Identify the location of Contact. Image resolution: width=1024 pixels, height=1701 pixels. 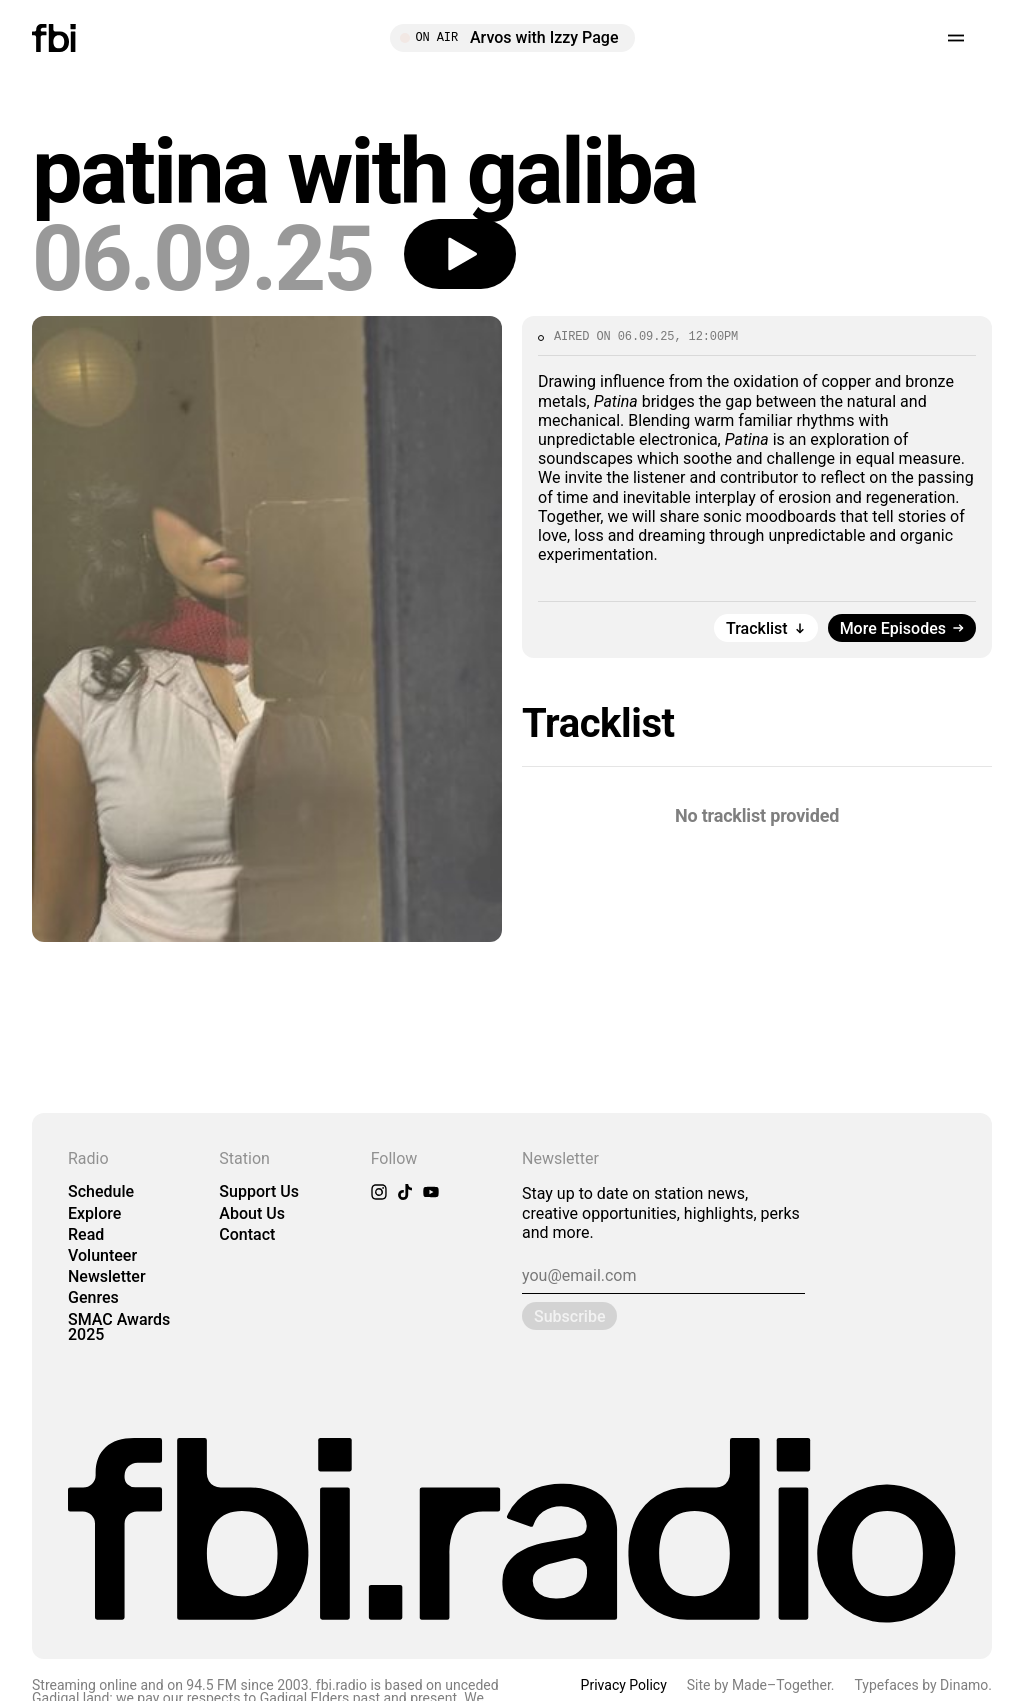
(247, 1234).